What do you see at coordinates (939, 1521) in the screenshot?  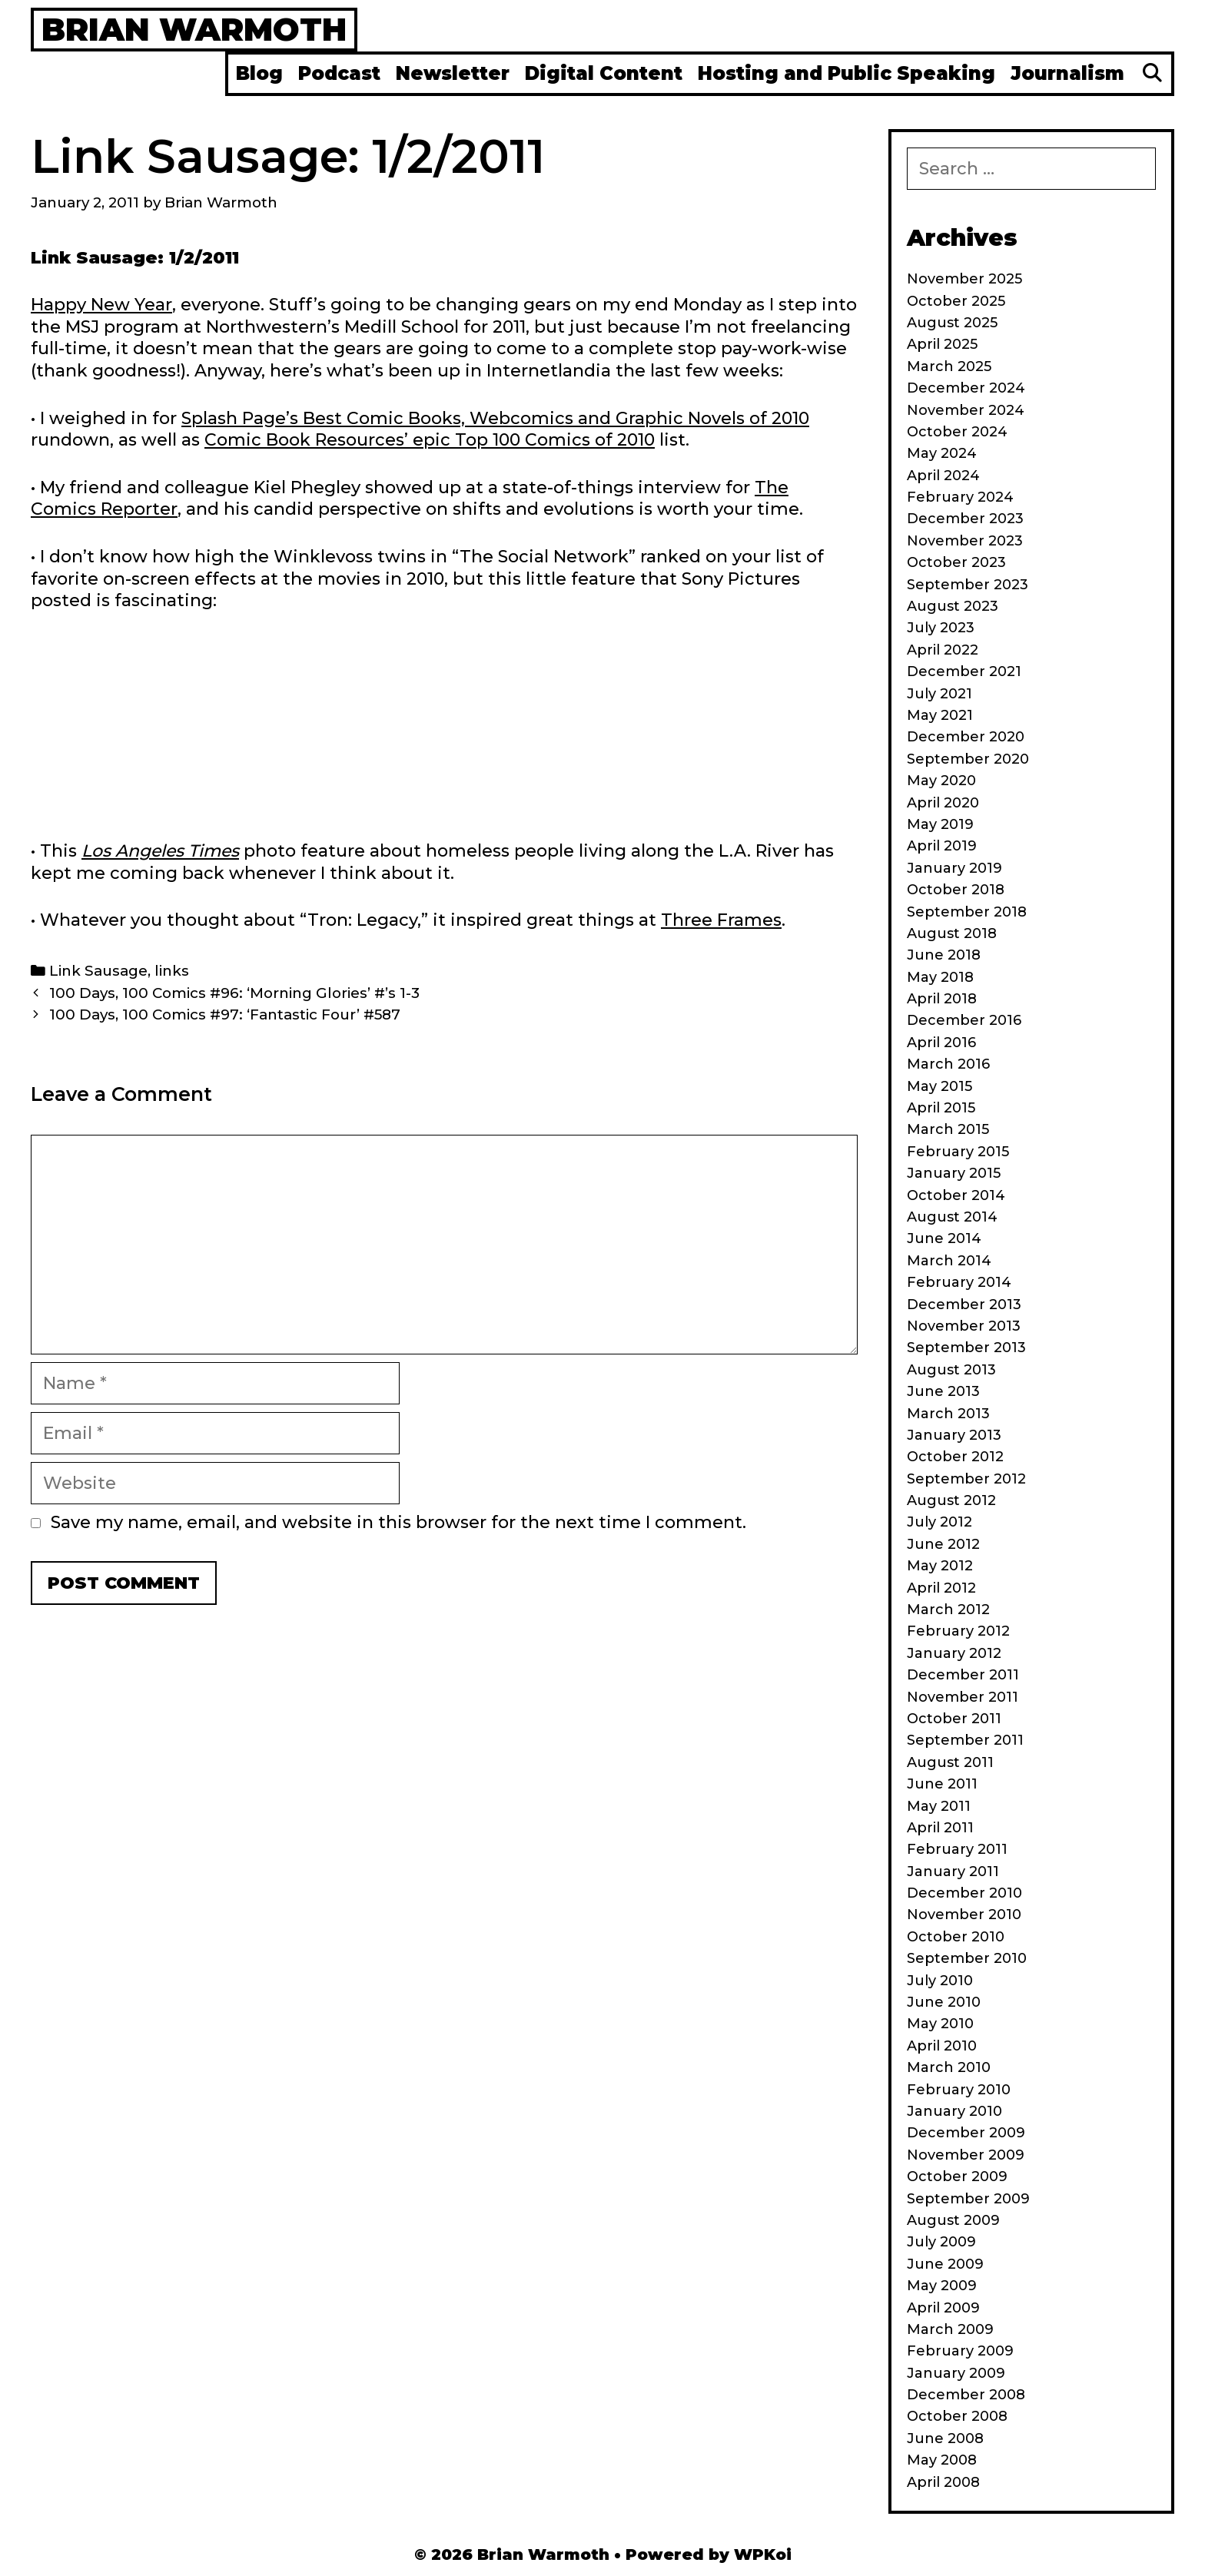 I see `July 2012` at bounding box center [939, 1521].